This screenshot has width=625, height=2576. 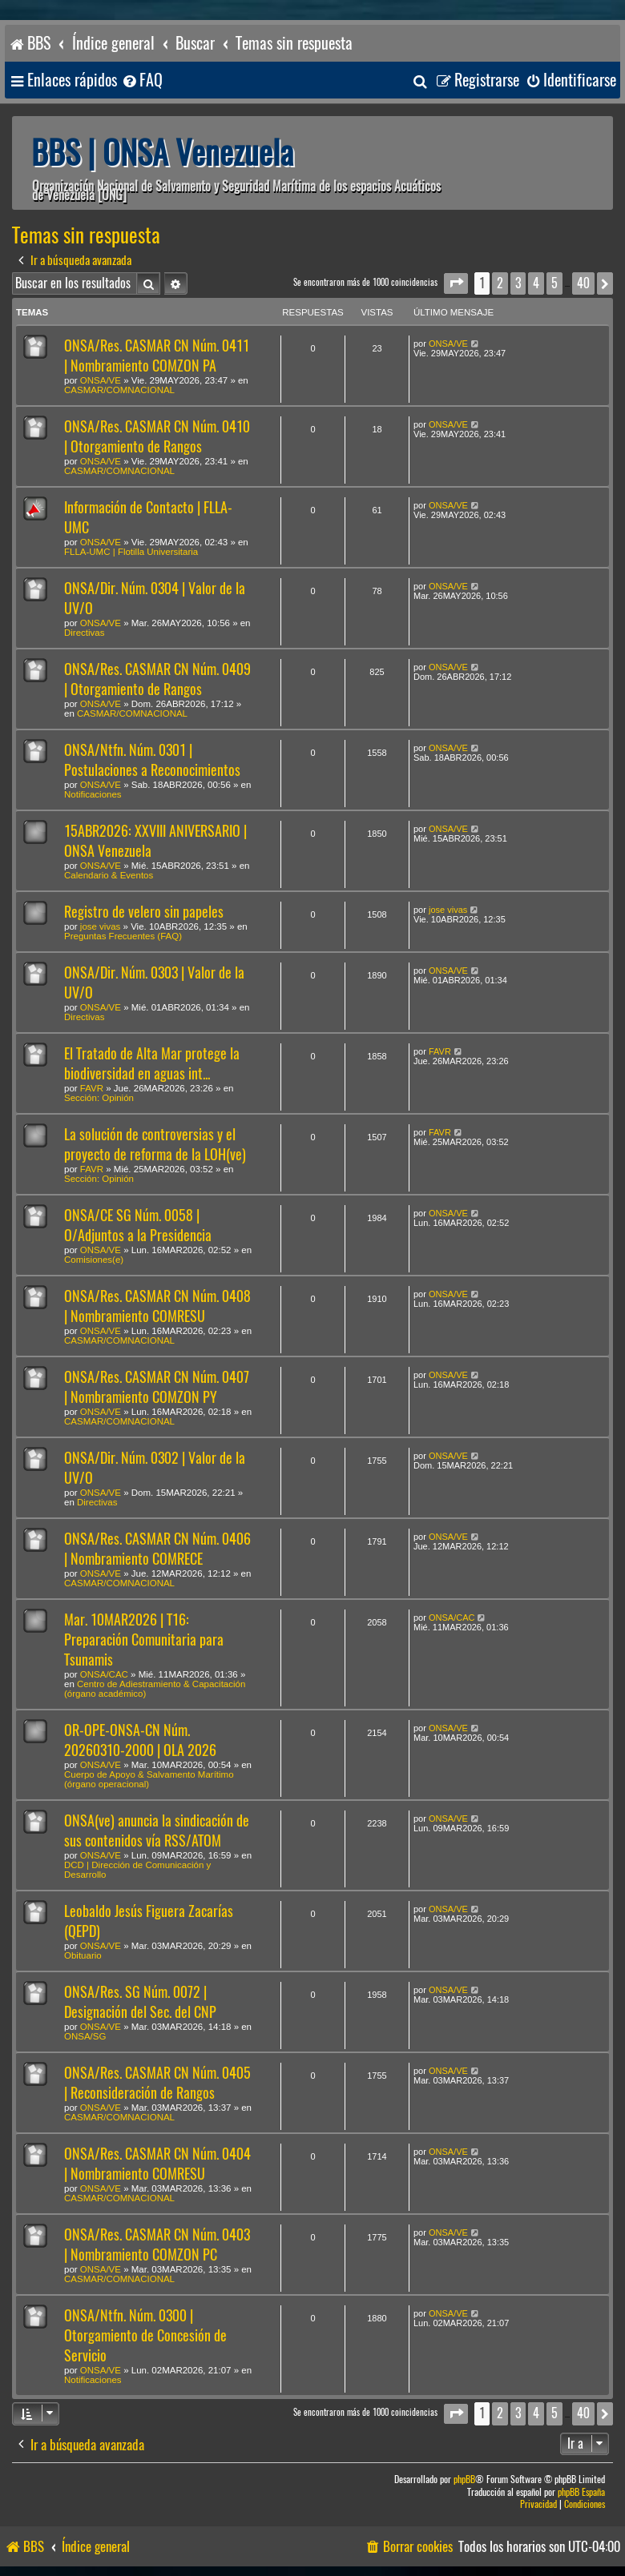 What do you see at coordinates (85, 2036) in the screenshot?
I see `ONSA/SG` at bounding box center [85, 2036].